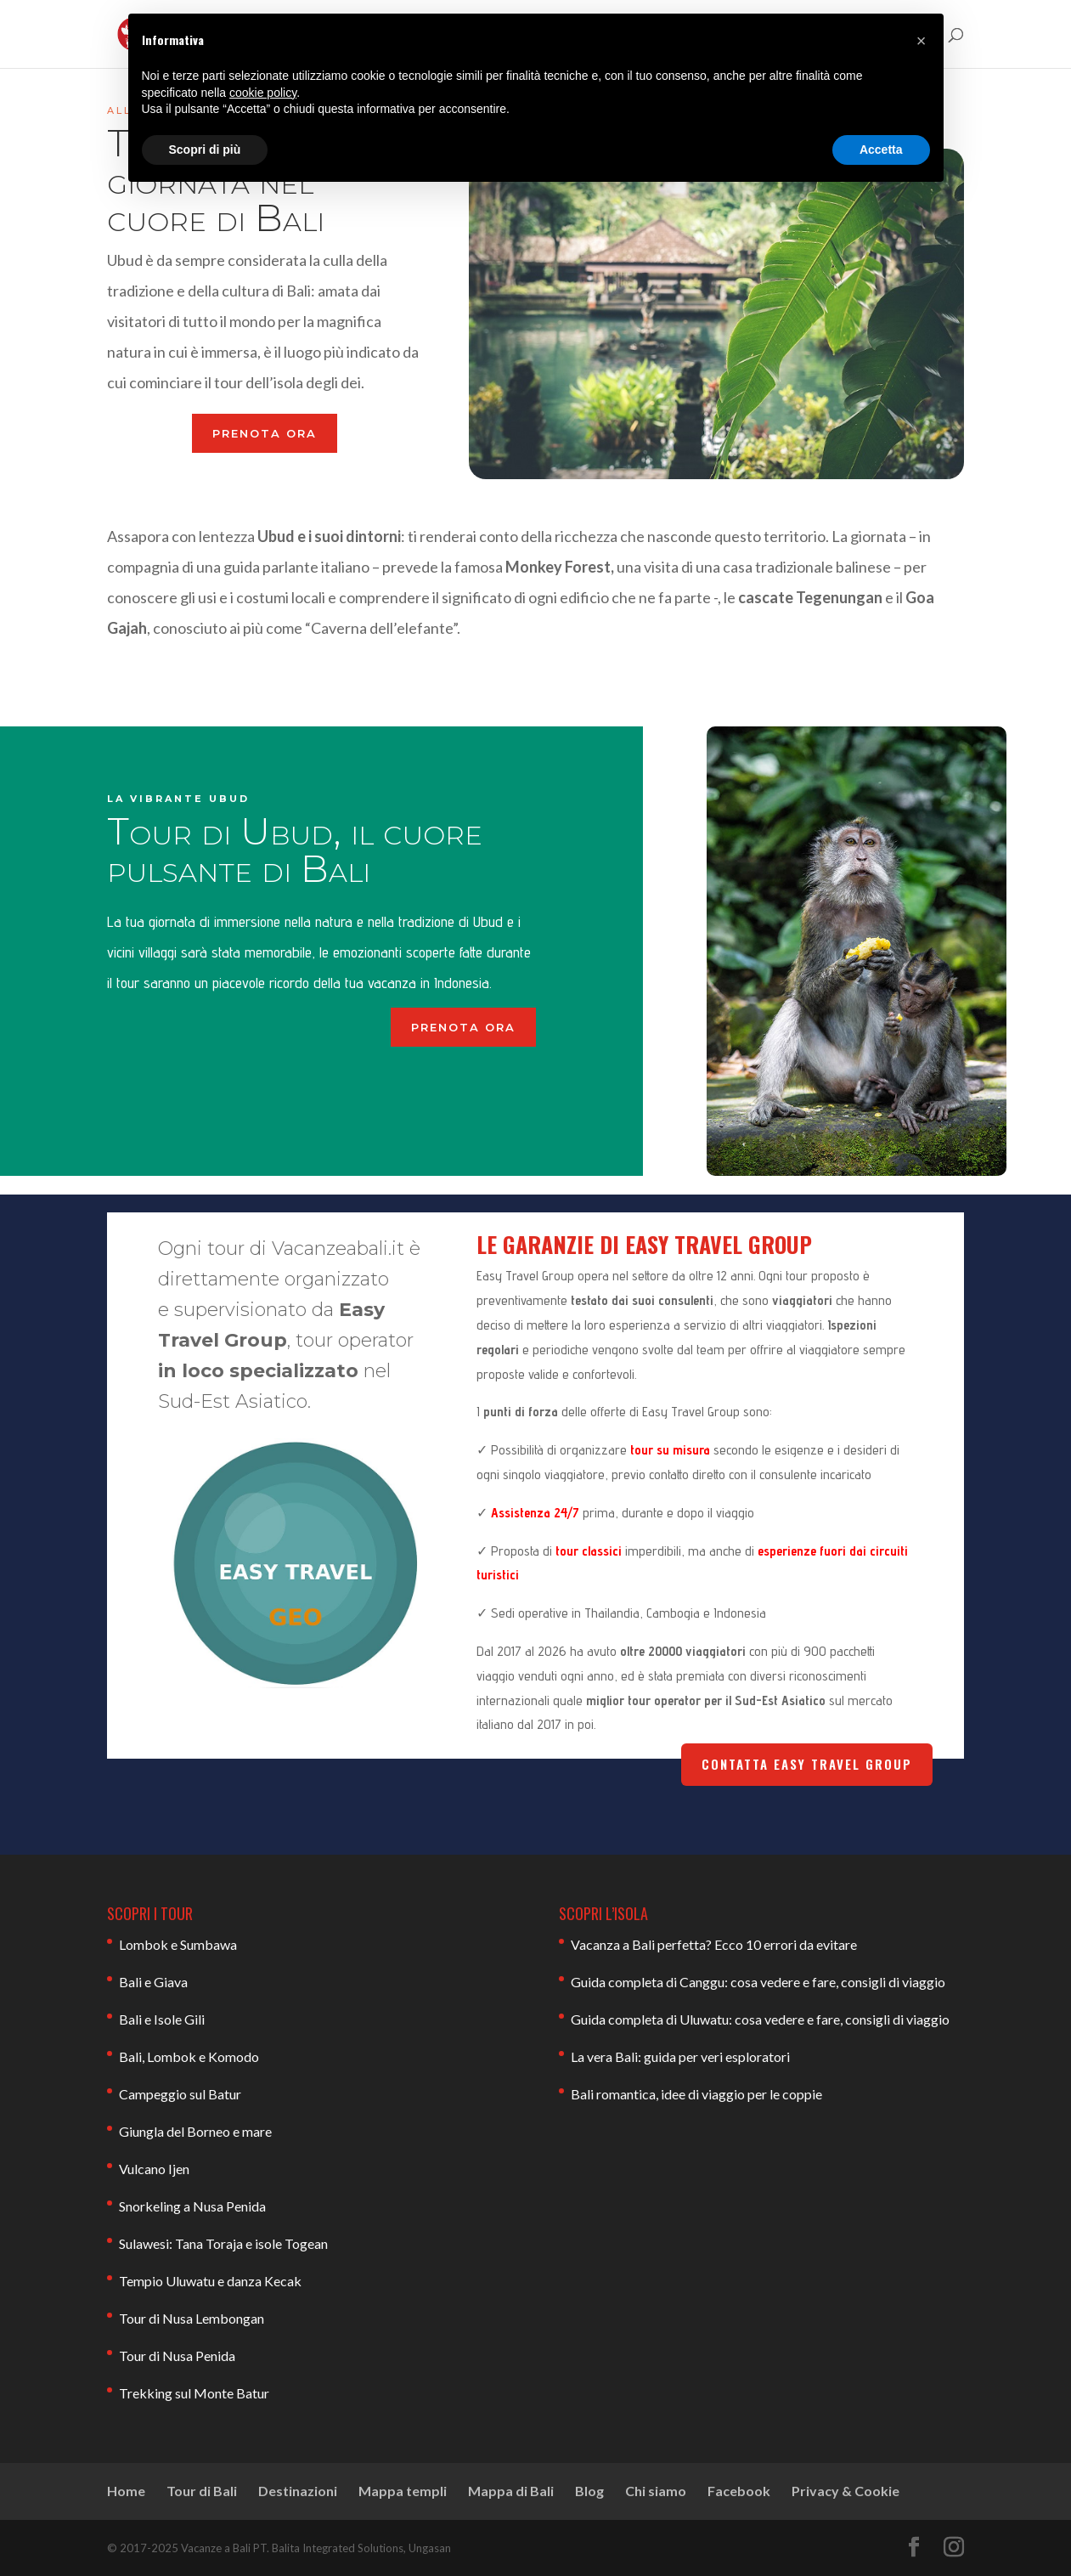 This screenshot has height=2576, width=1071. Describe the element at coordinates (205, 149) in the screenshot. I see `Scopri di più [button]` at that location.